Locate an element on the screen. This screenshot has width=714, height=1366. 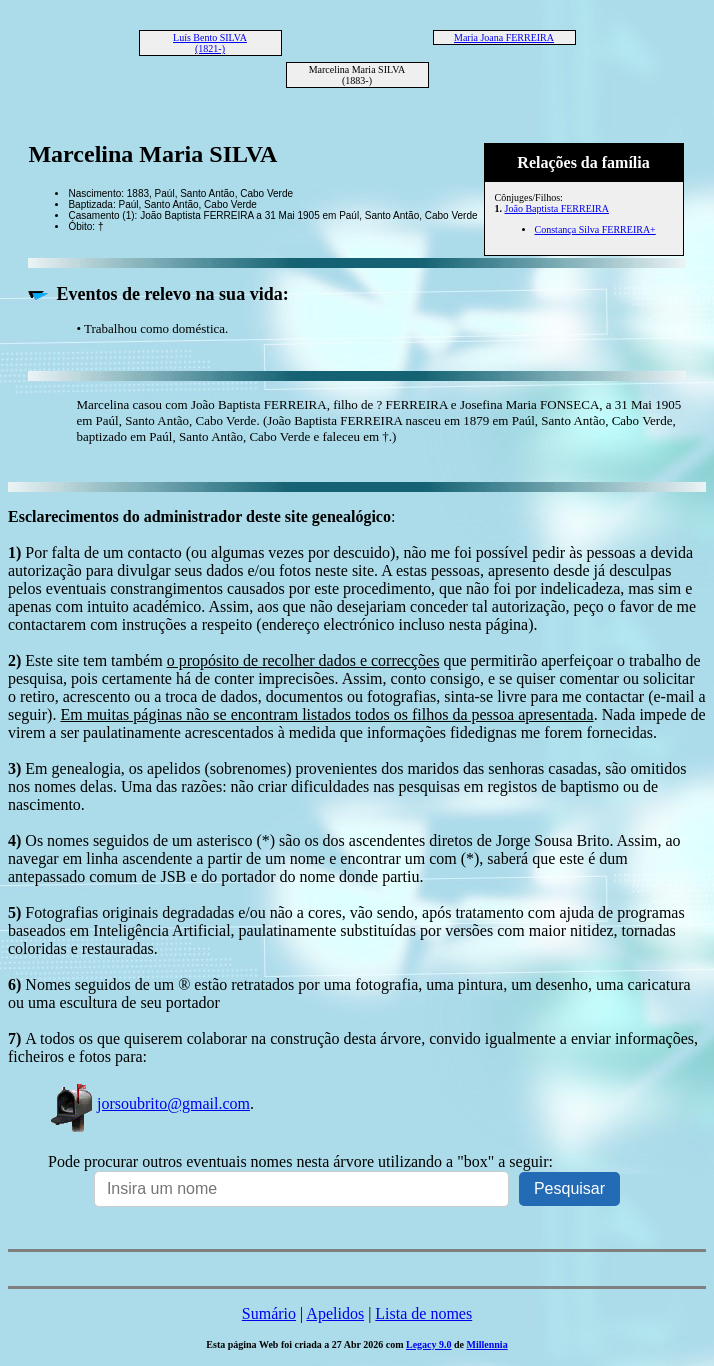
Luís Bento SILVA (1821-) is located at coordinates (210, 43).